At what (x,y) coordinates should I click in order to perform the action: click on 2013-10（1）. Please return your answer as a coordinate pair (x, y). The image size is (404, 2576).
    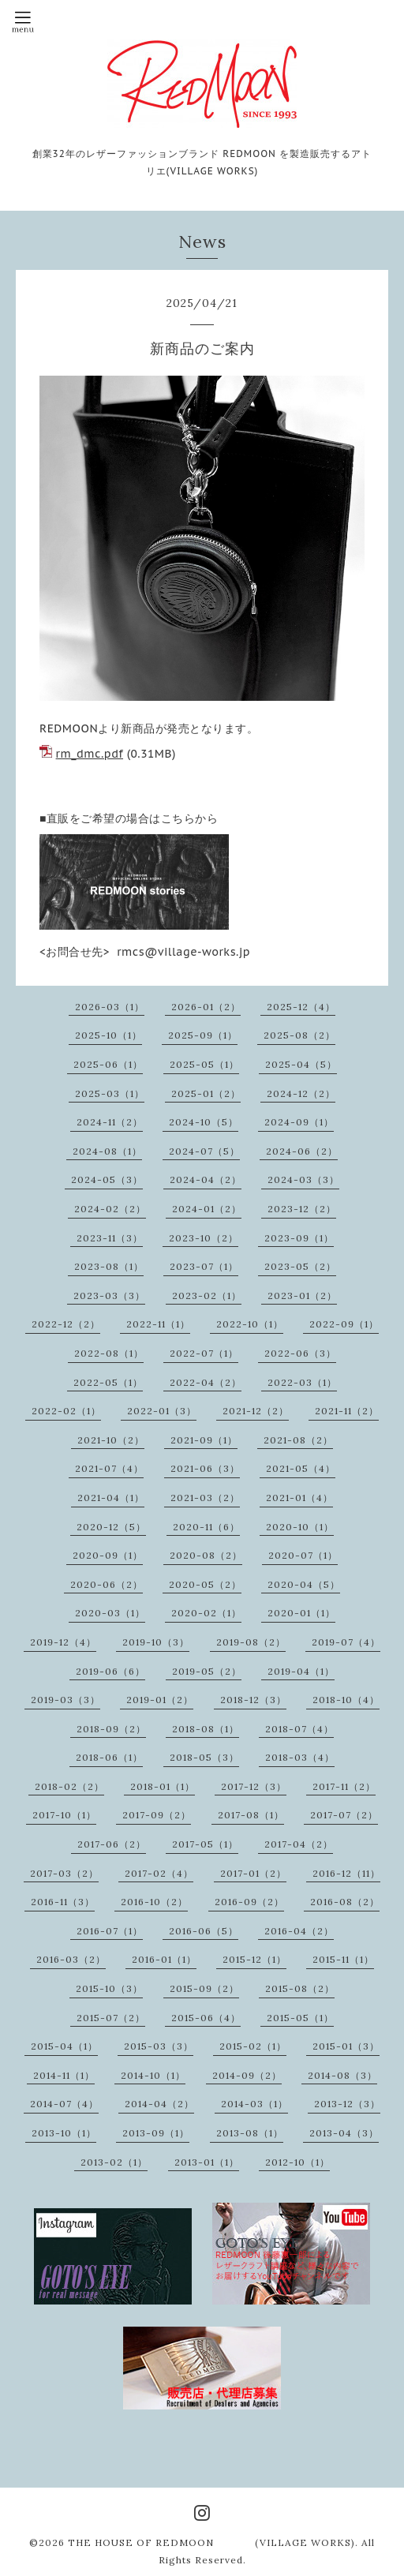
    Looking at the image, I should click on (64, 2133).